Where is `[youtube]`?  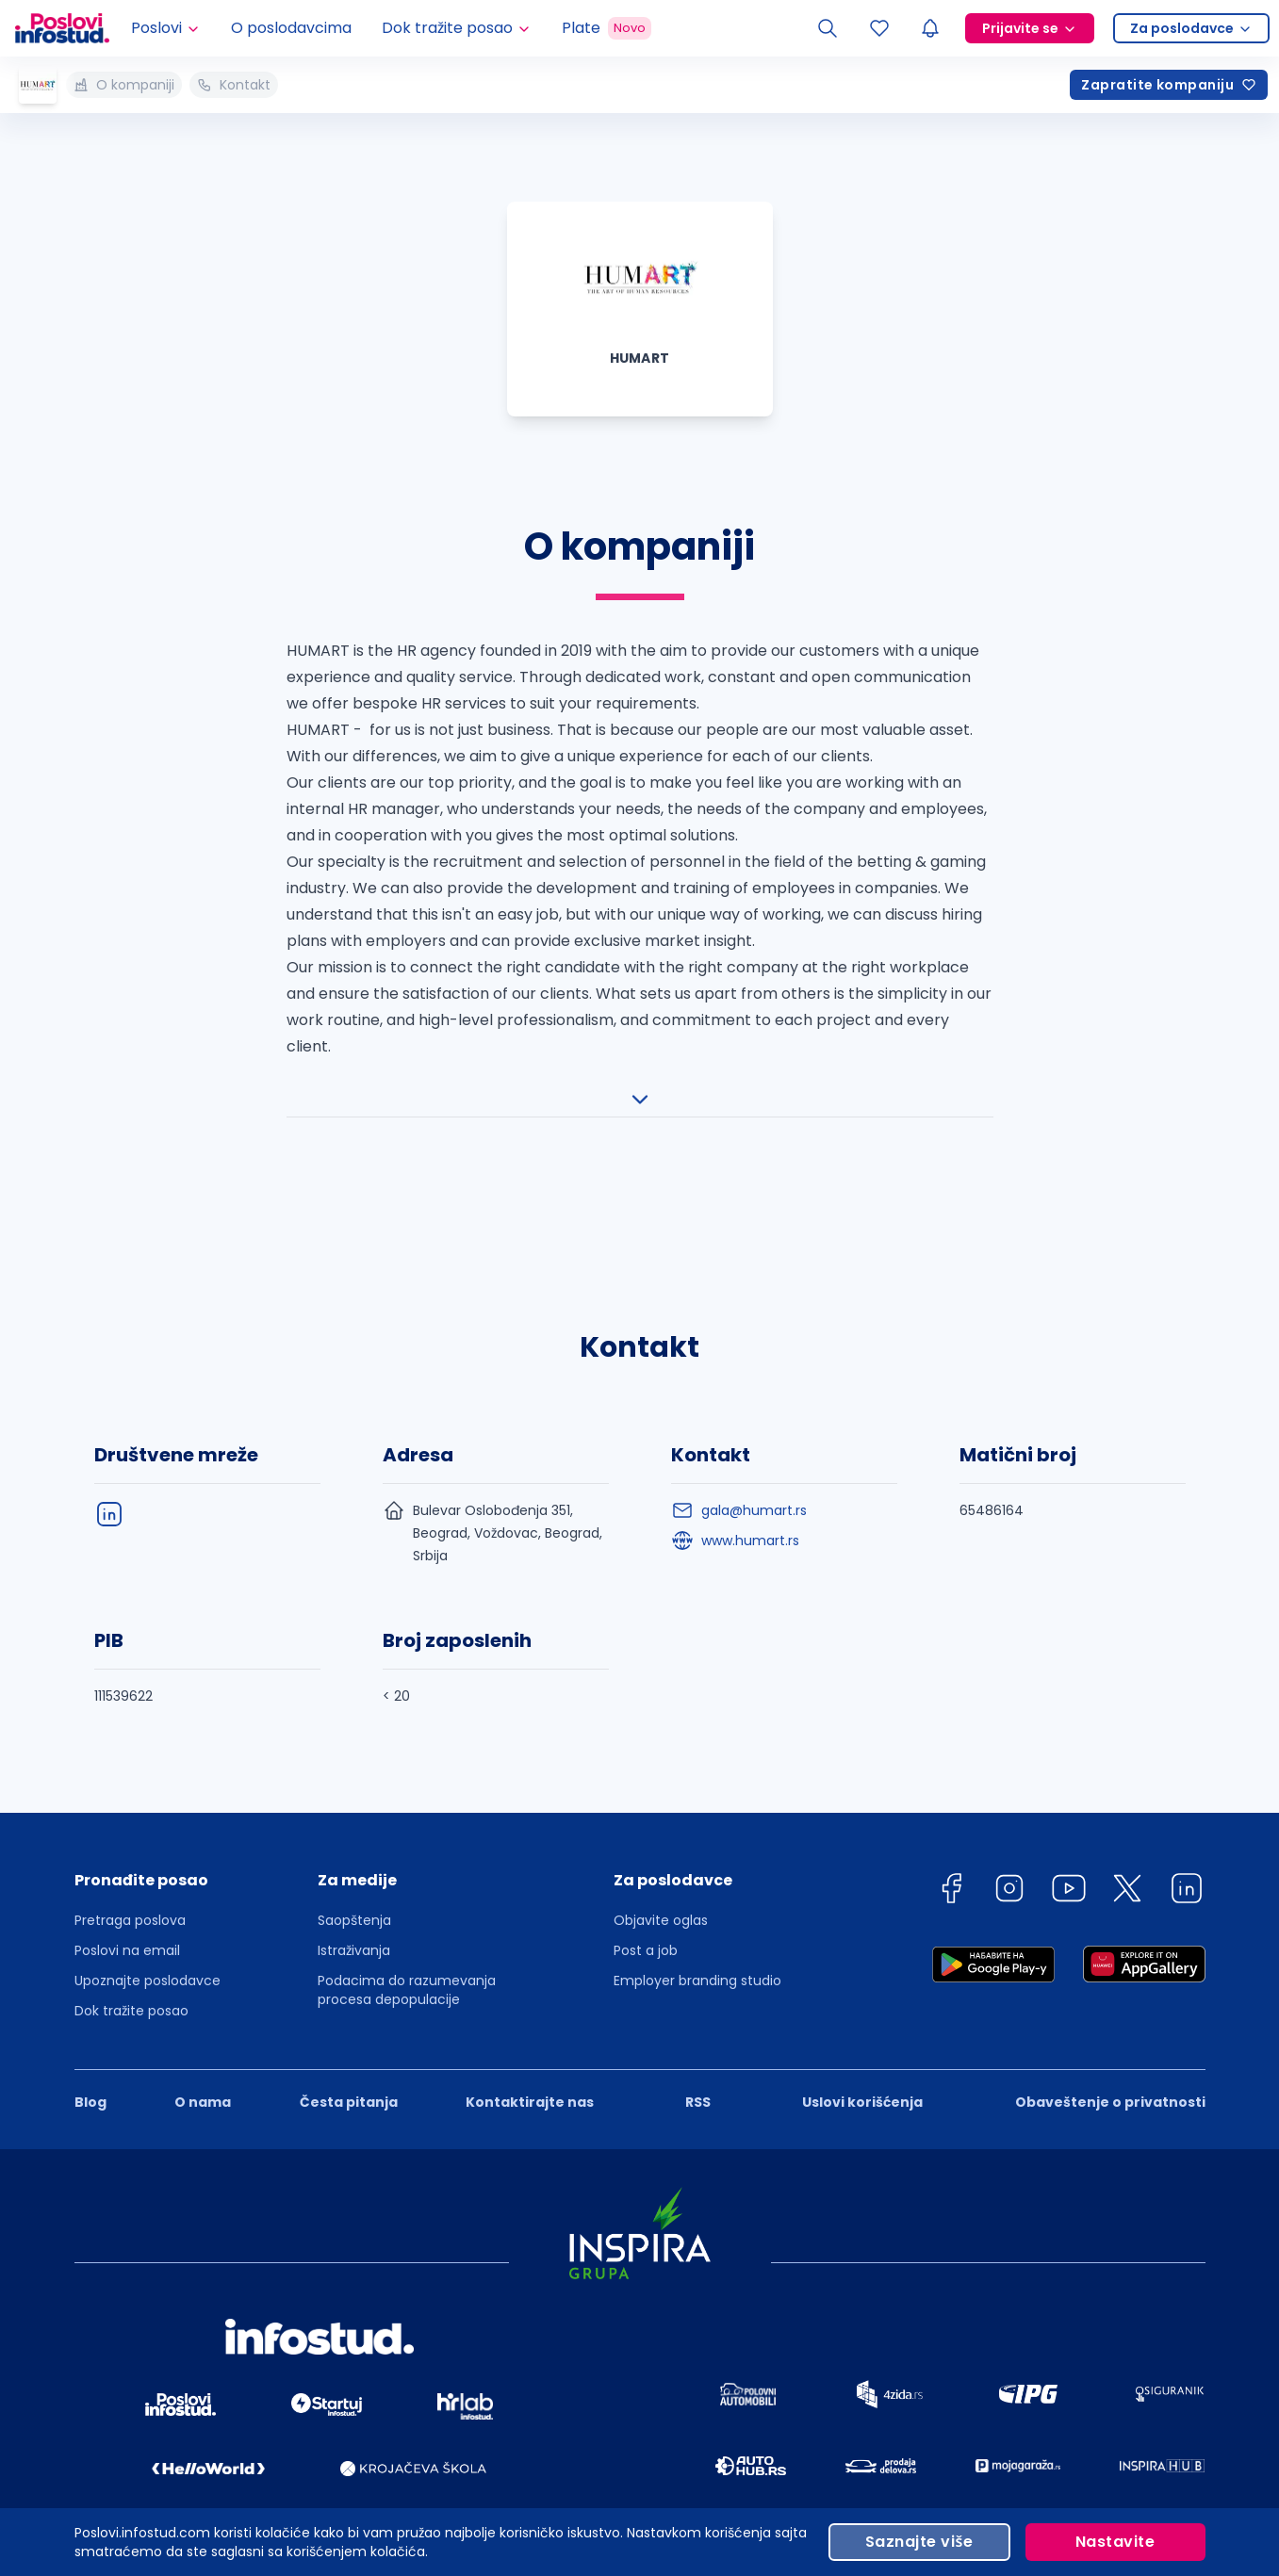 [youtube] is located at coordinates (1069, 1834).